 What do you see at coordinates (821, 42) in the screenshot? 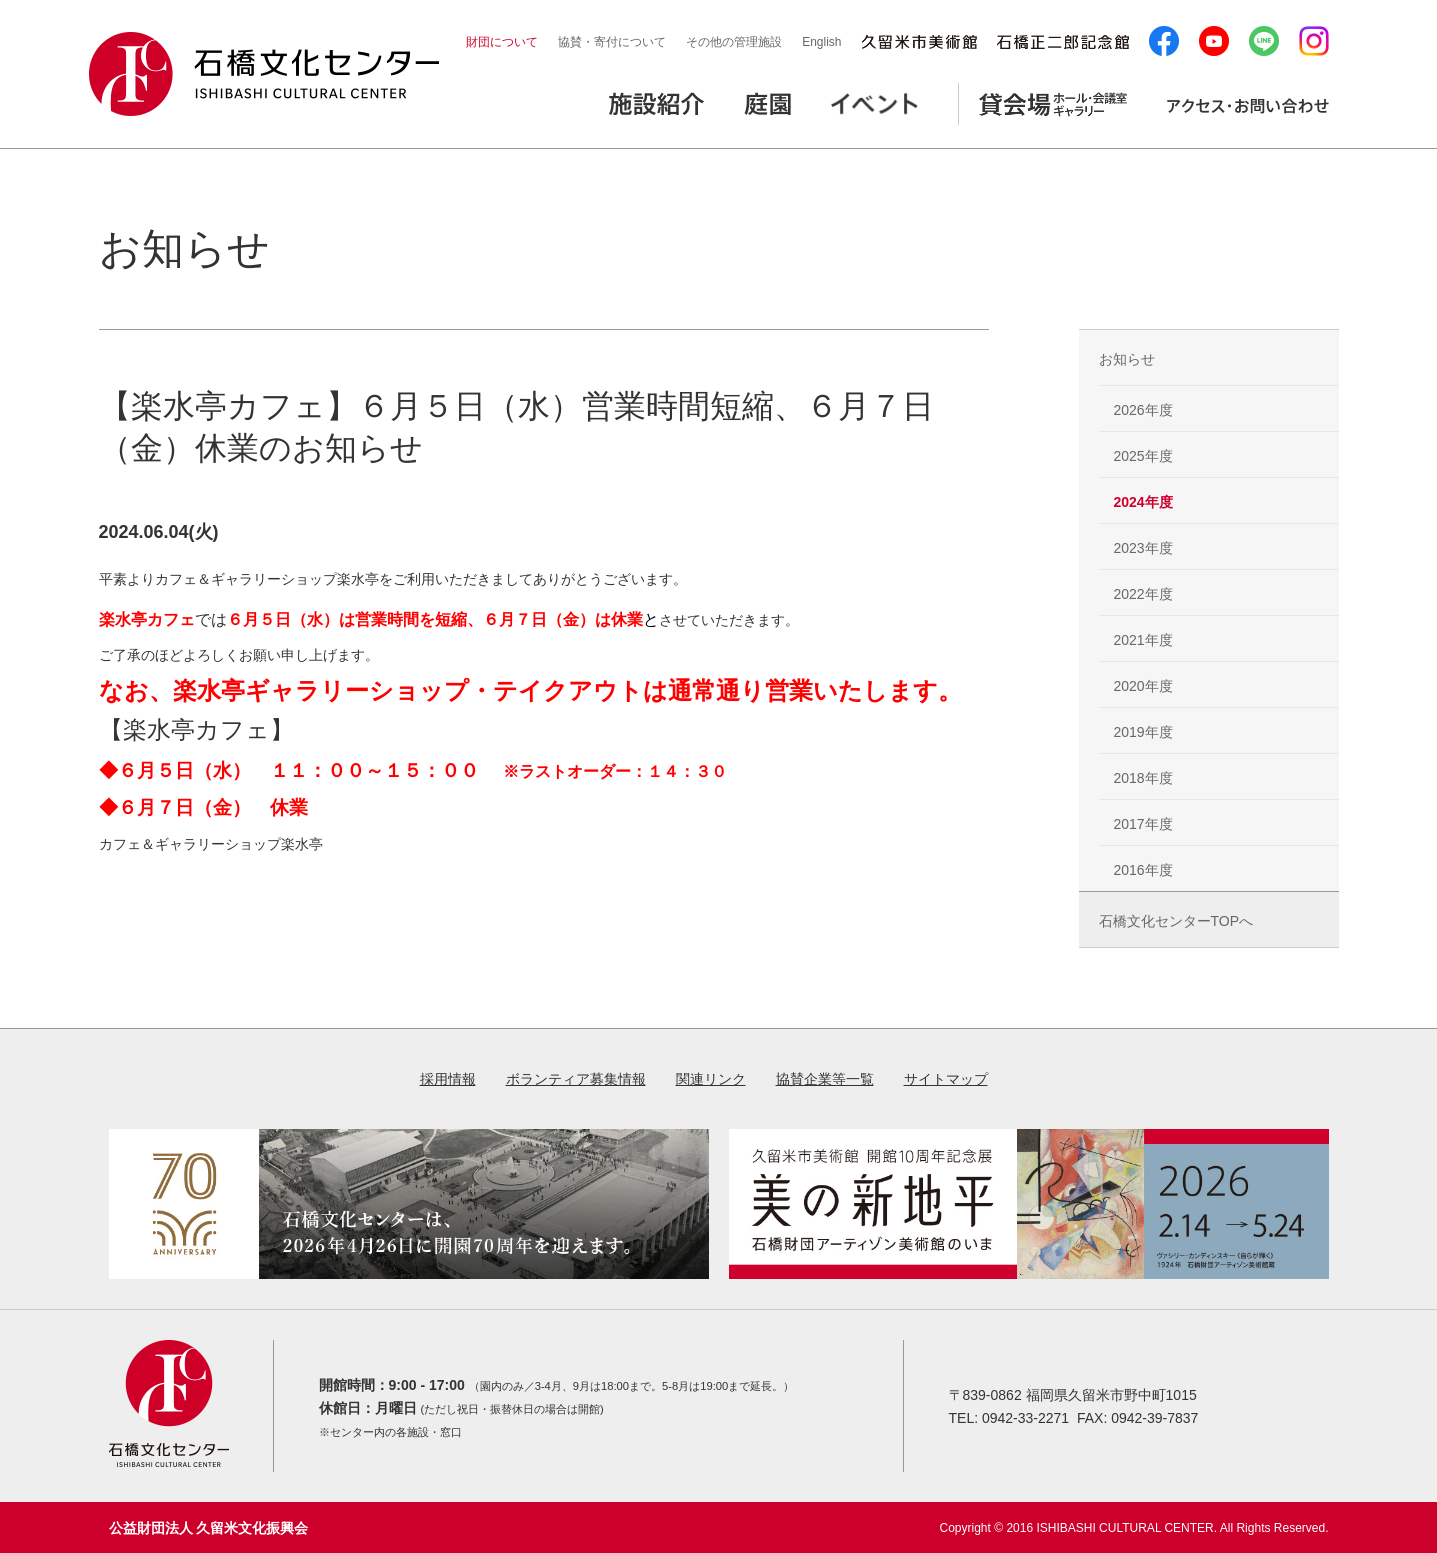
I see `English` at bounding box center [821, 42].